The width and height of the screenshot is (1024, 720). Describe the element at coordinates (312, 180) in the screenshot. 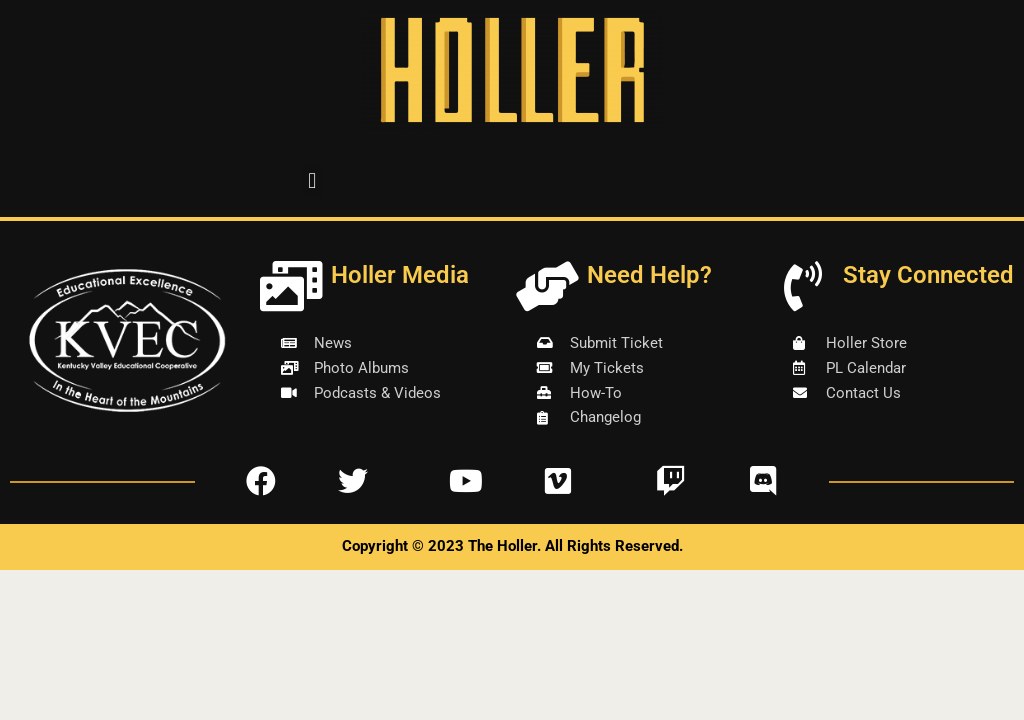

I see `[button]` at that location.